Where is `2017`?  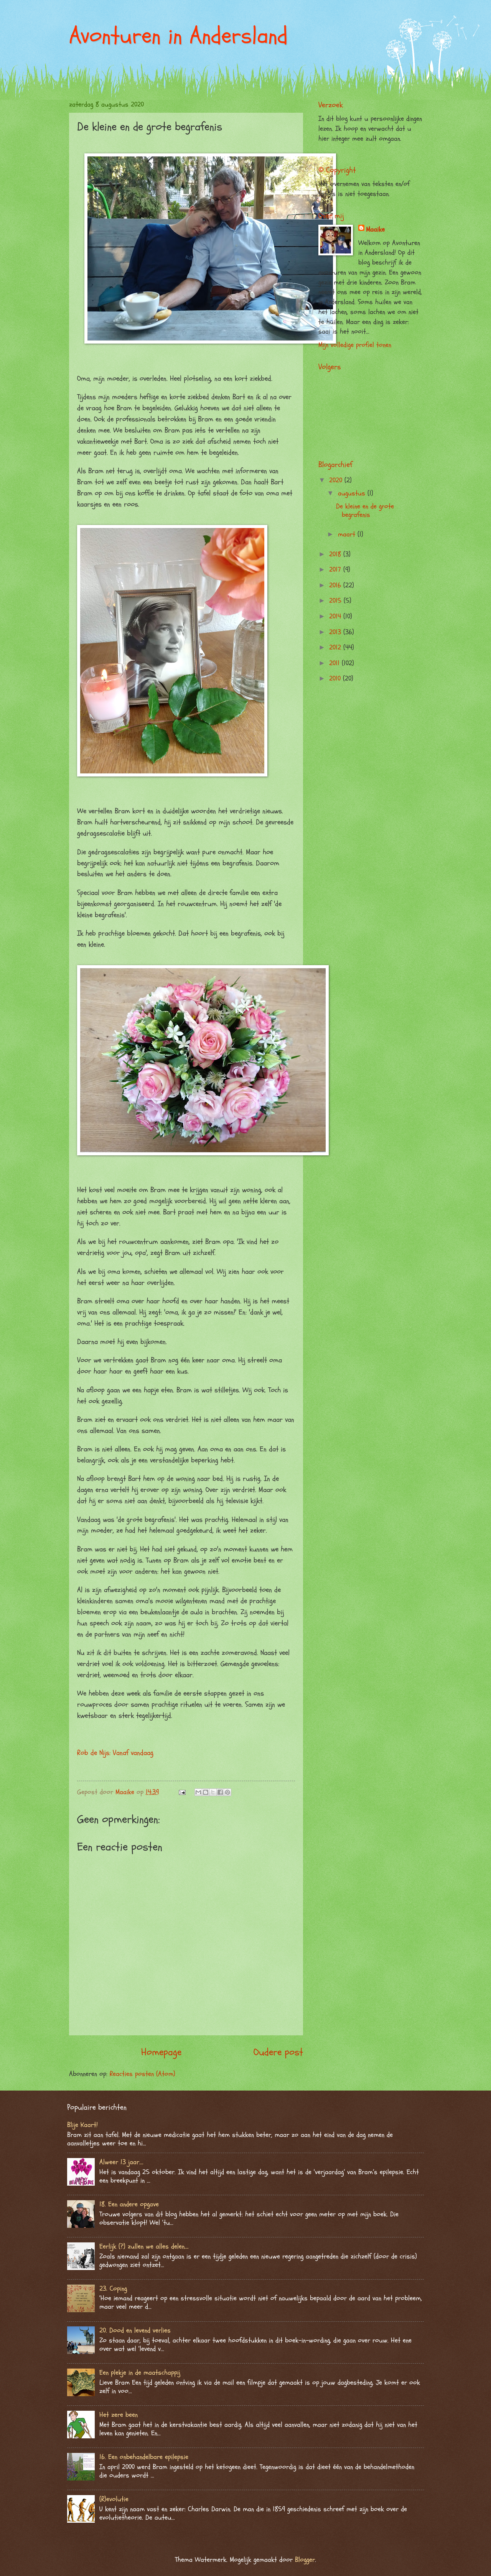
2017 is located at coordinates (336, 569).